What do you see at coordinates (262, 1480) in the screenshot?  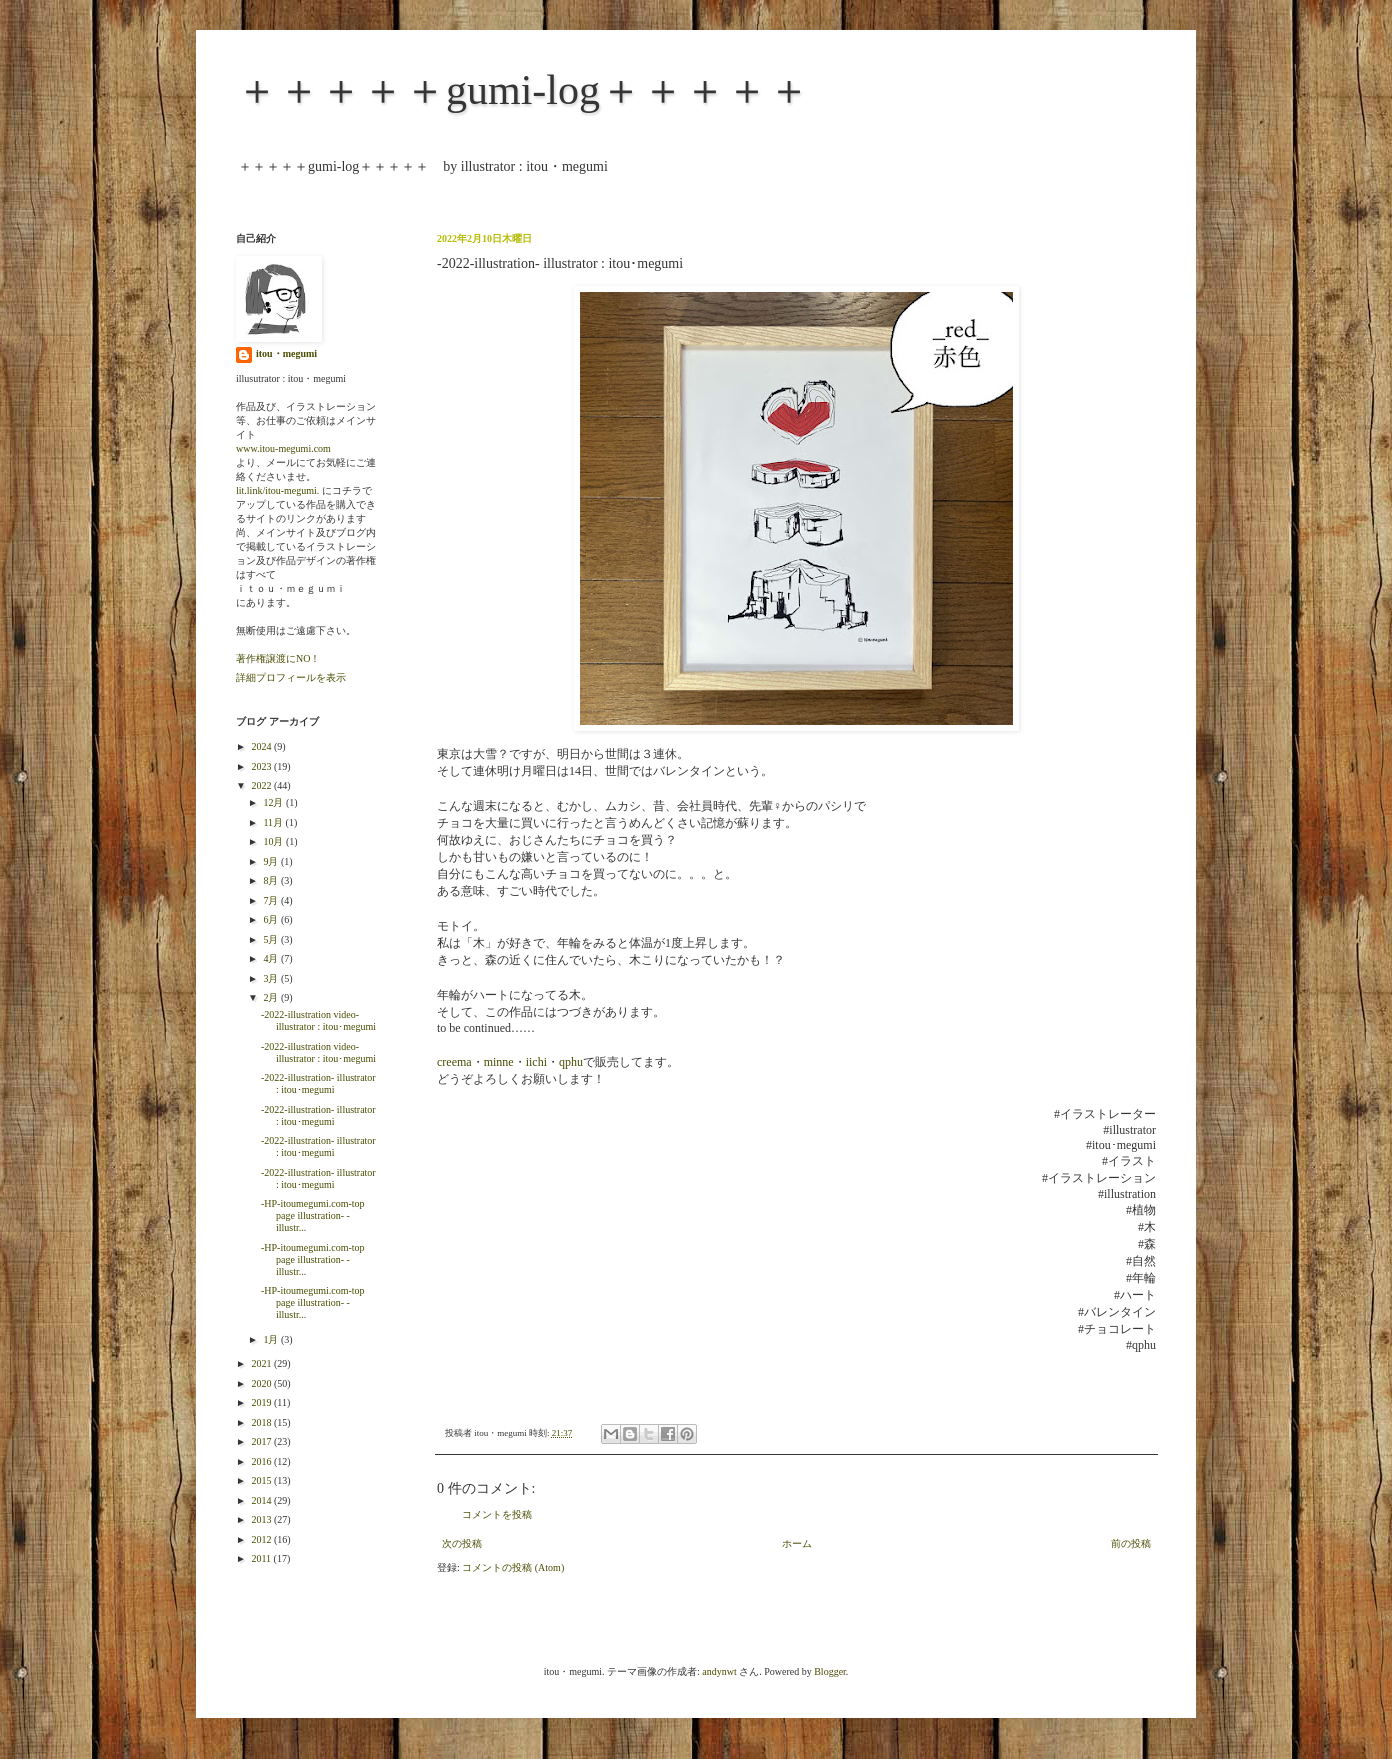 I see `2015` at bounding box center [262, 1480].